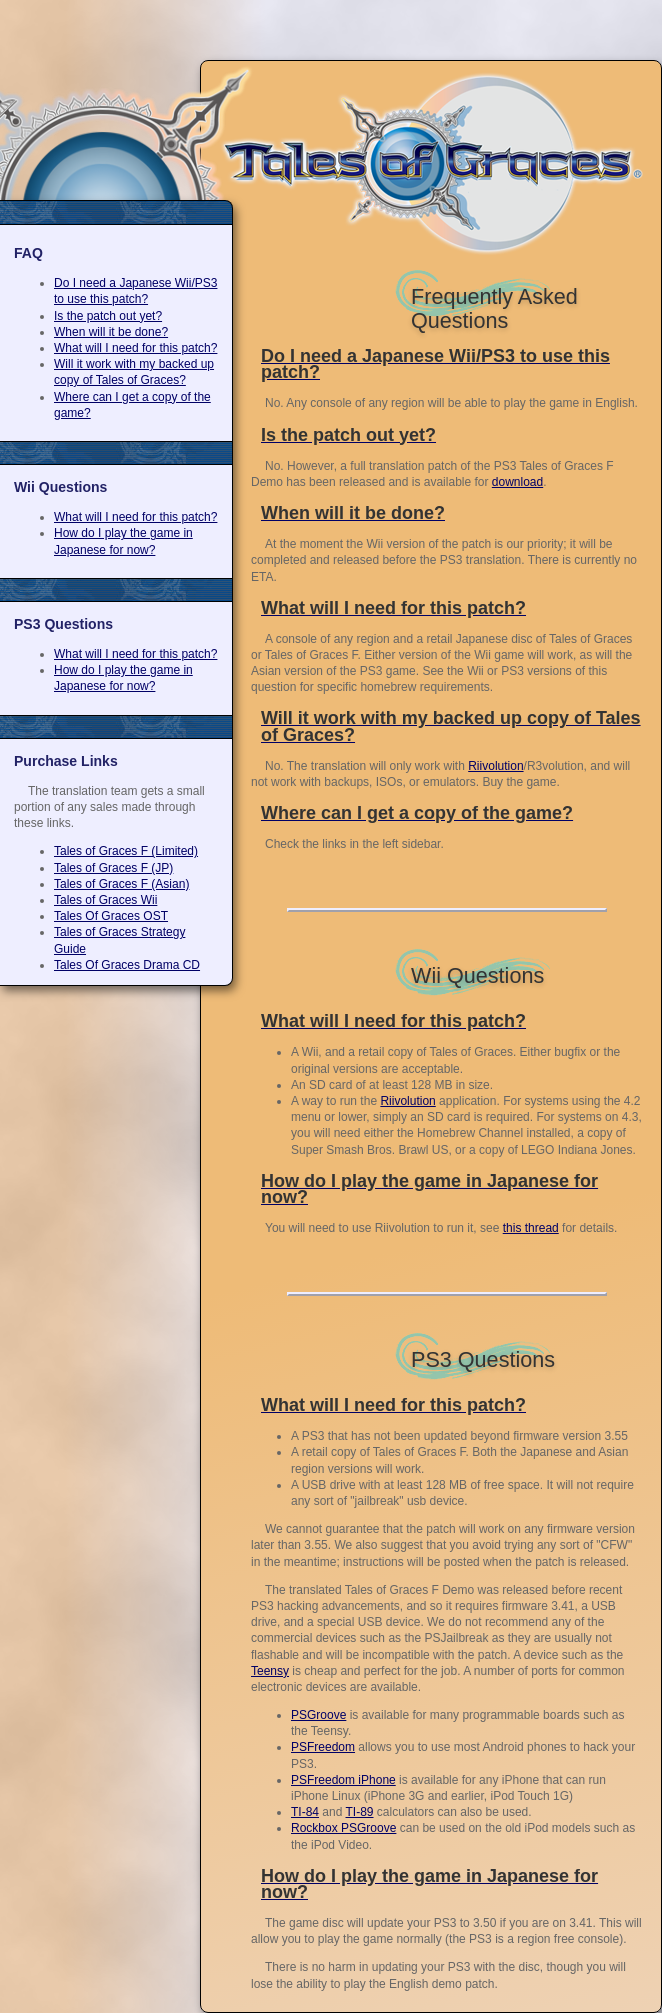 The image size is (662, 2013). Describe the element at coordinates (135, 348) in the screenshot. I see `What will I need for this patch?` at that location.